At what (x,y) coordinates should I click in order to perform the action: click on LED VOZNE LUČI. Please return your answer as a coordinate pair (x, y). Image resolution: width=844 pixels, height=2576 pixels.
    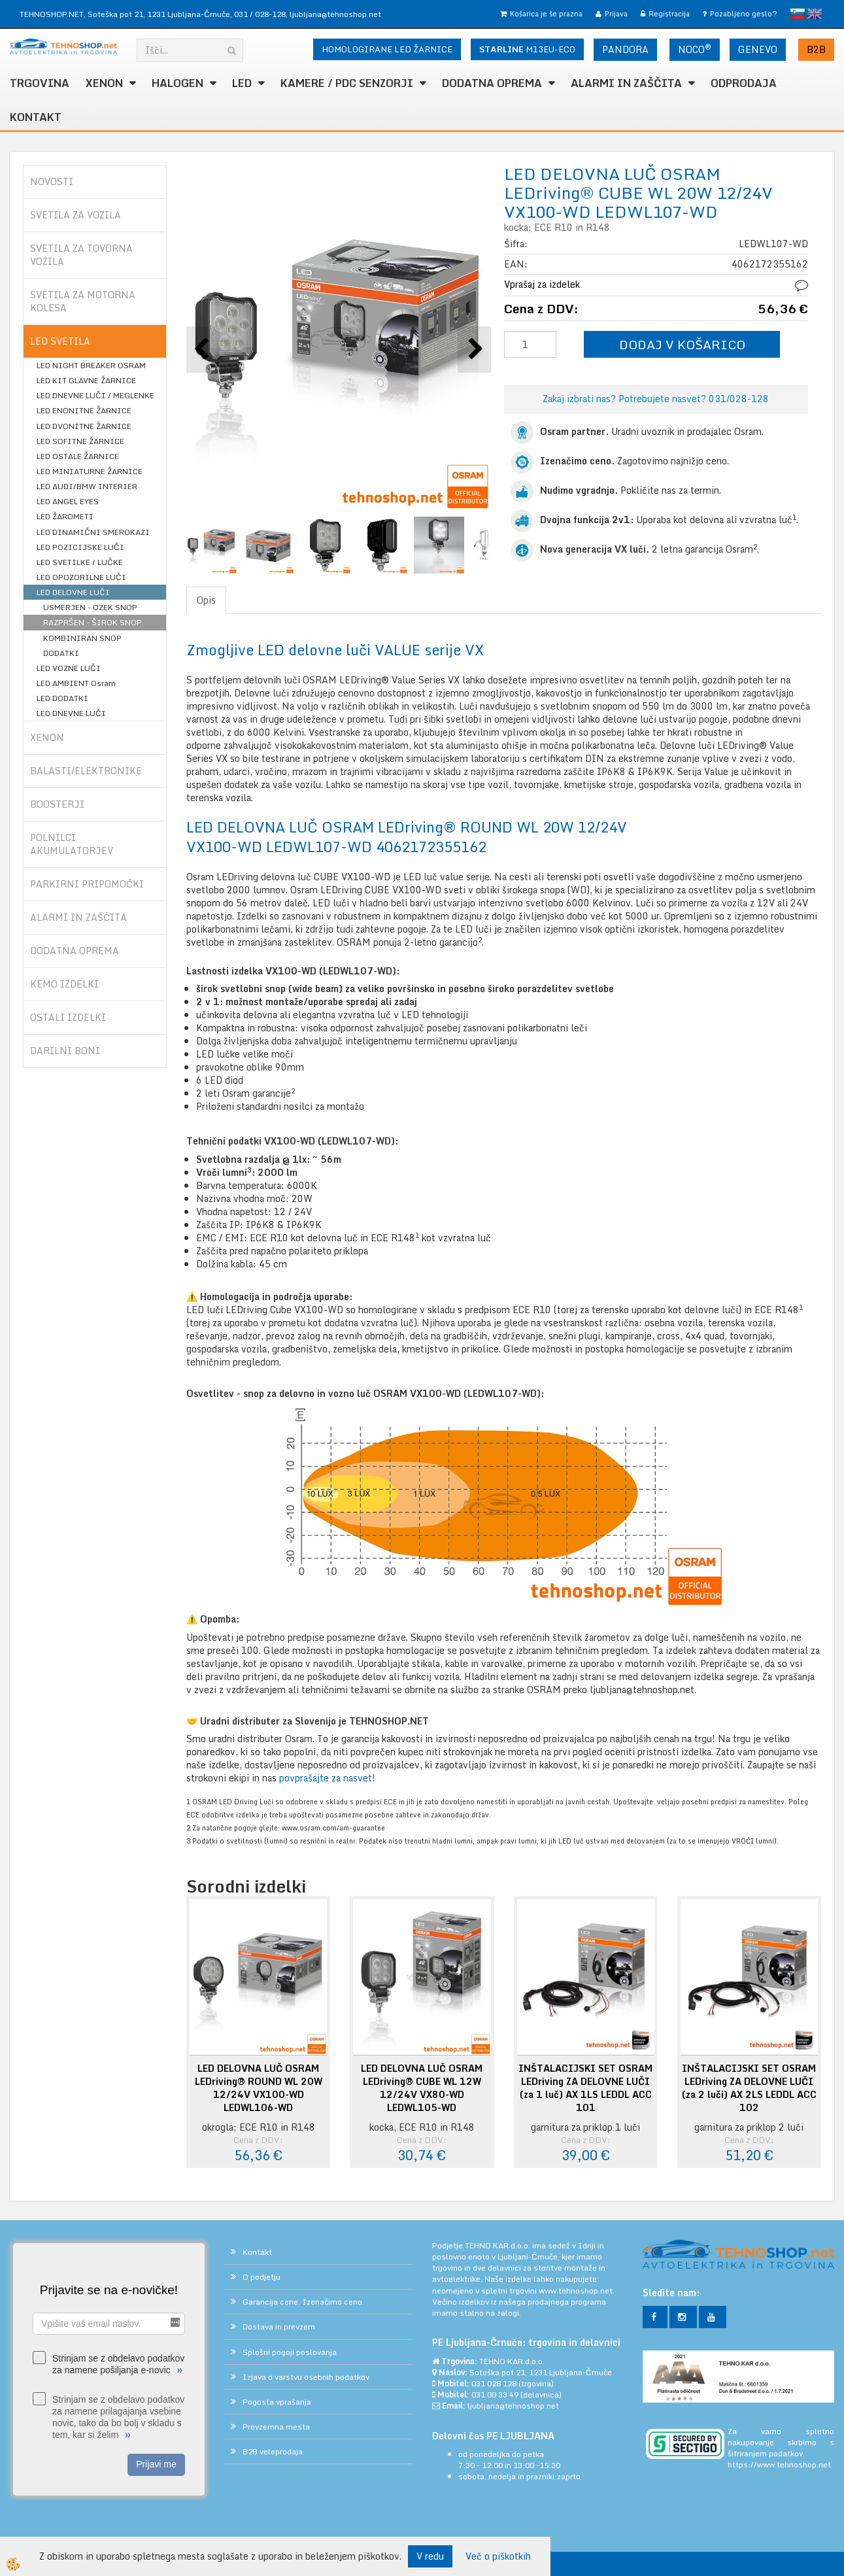
    Looking at the image, I should click on (69, 668).